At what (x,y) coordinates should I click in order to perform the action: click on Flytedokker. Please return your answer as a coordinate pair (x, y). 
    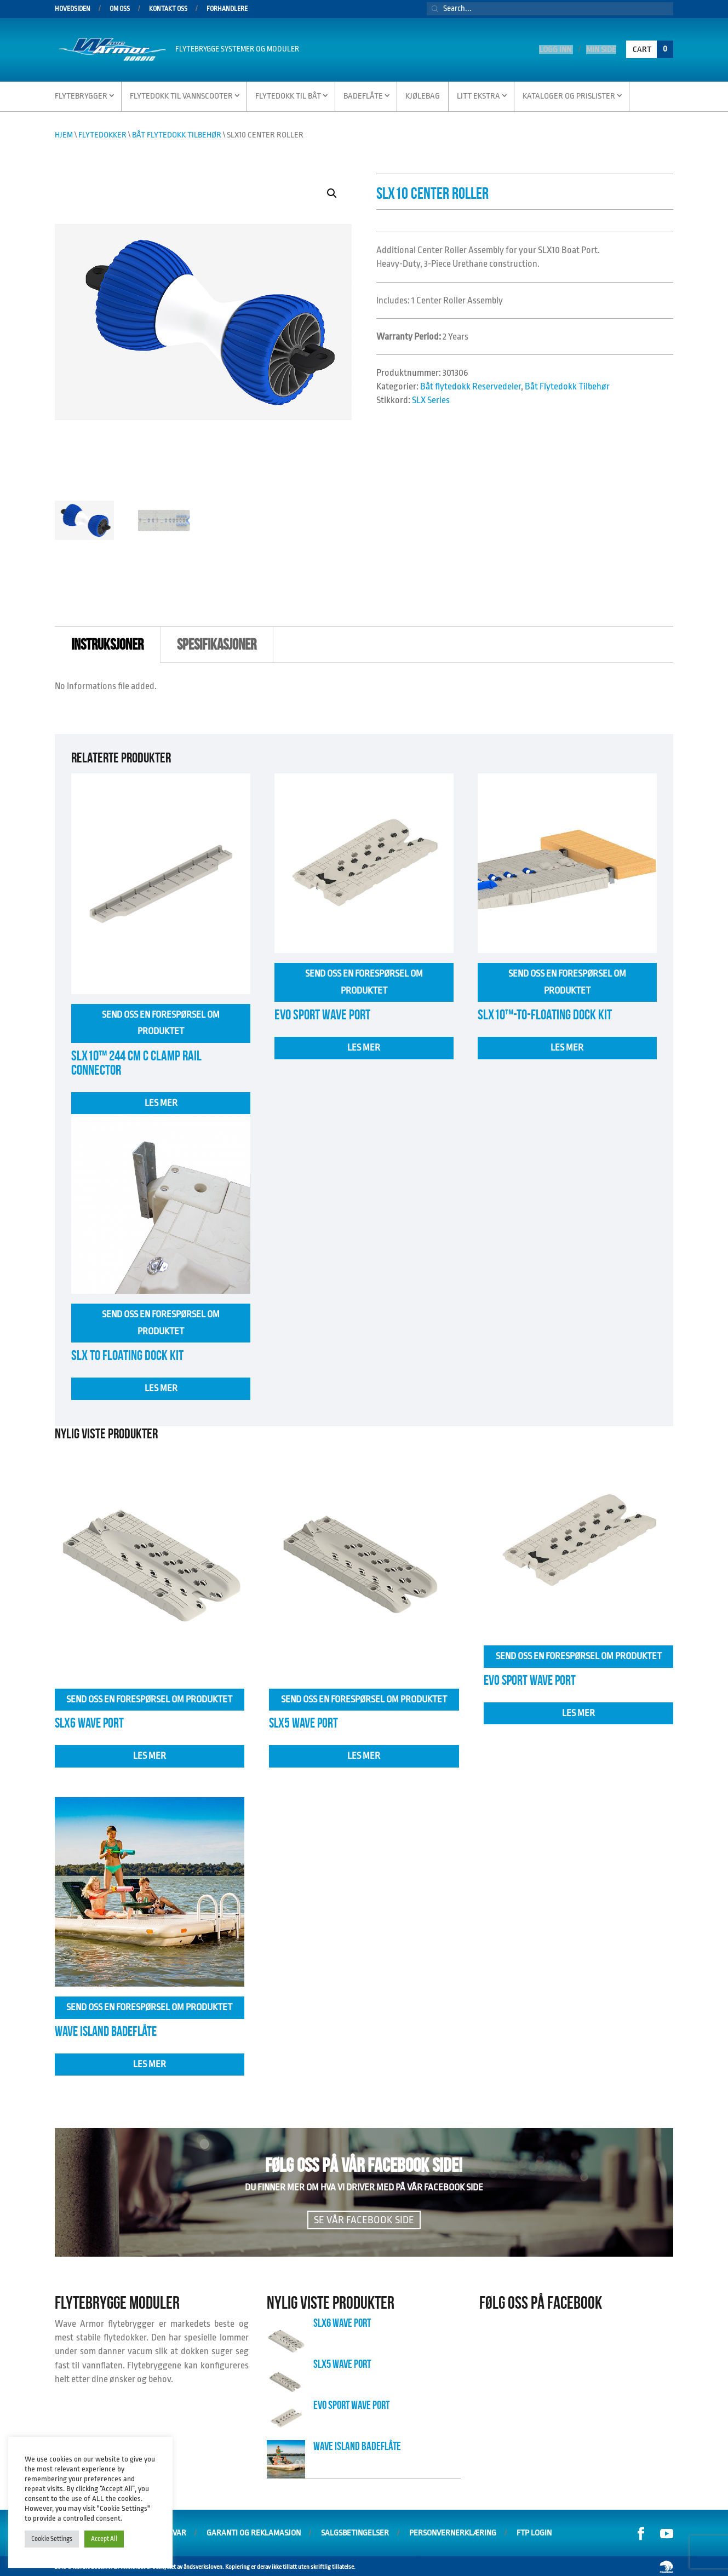
    Looking at the image, I should click on (102, 133).